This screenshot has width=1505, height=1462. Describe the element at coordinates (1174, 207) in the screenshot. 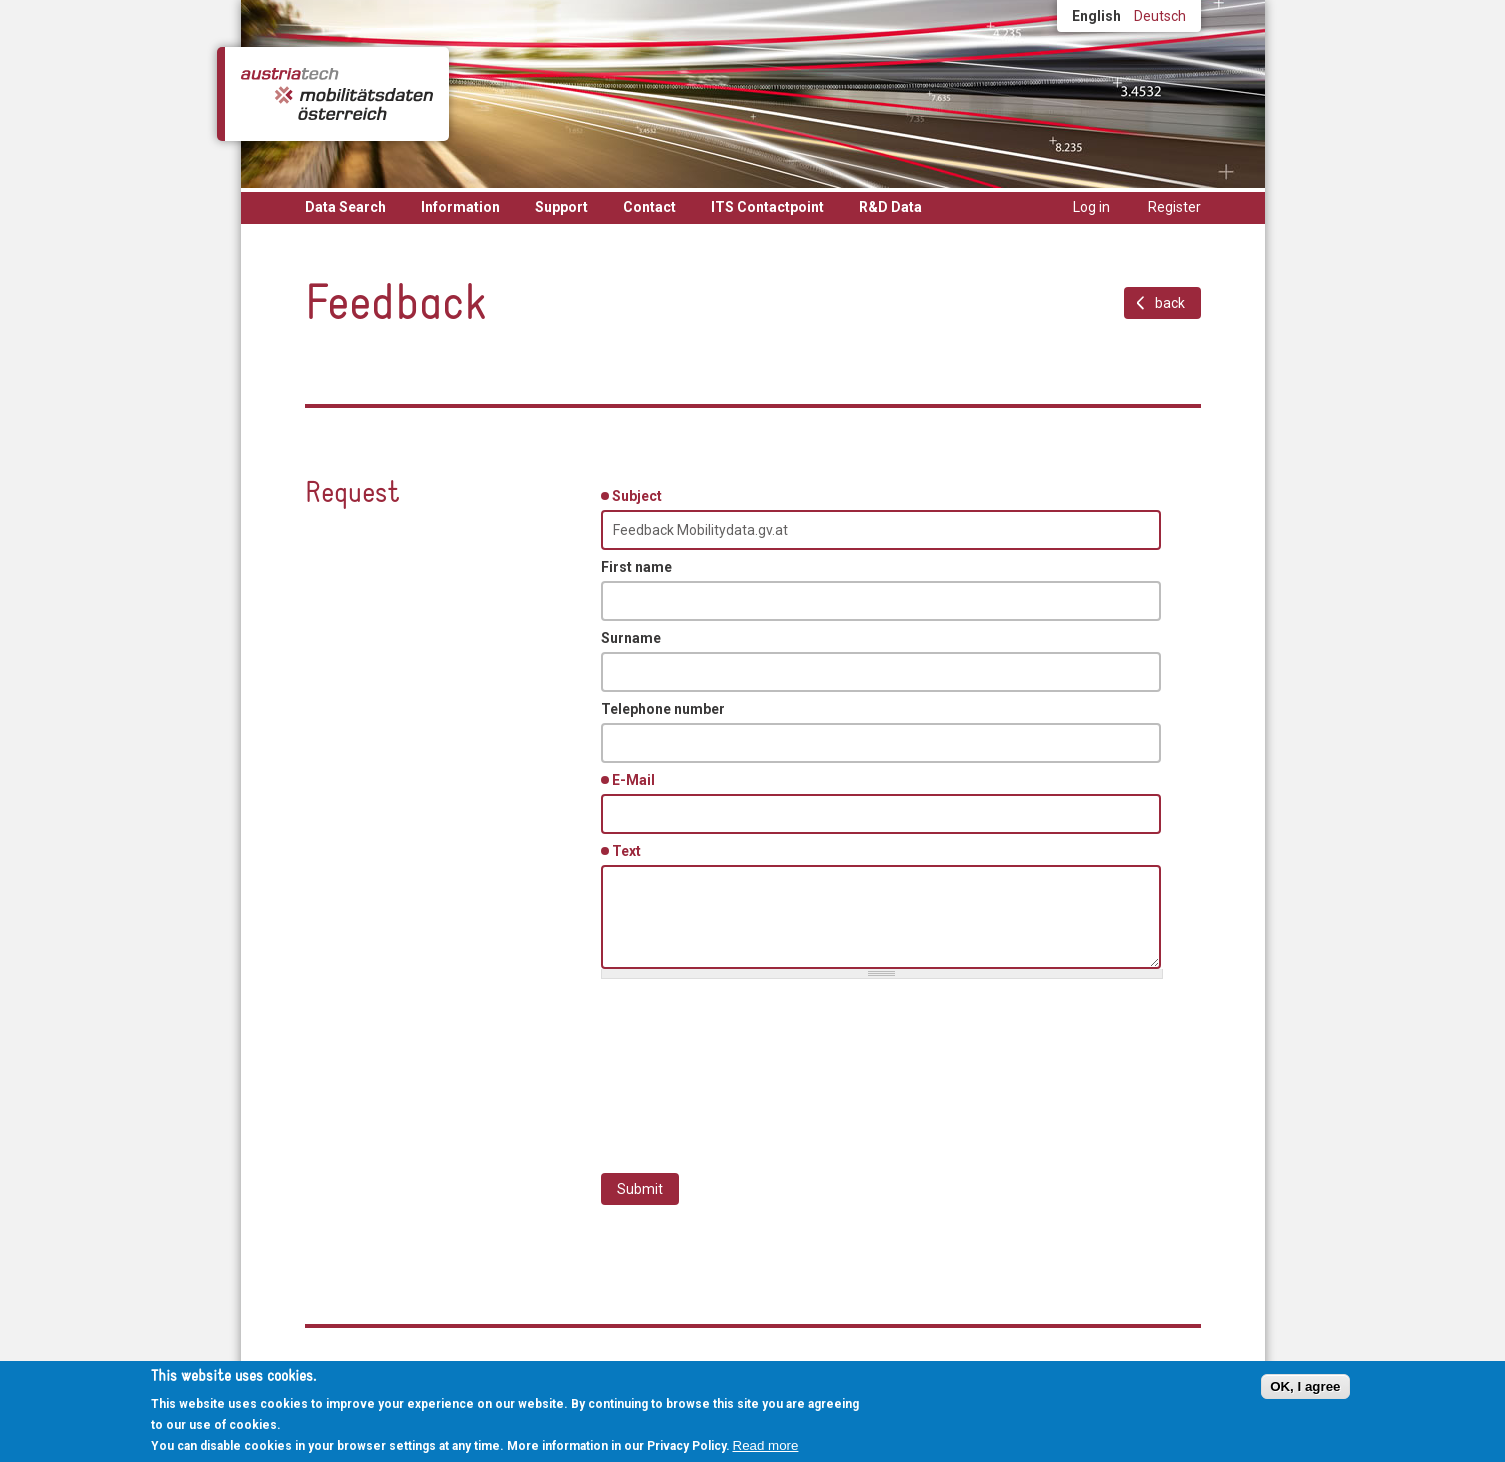

I see `Register` at that location.